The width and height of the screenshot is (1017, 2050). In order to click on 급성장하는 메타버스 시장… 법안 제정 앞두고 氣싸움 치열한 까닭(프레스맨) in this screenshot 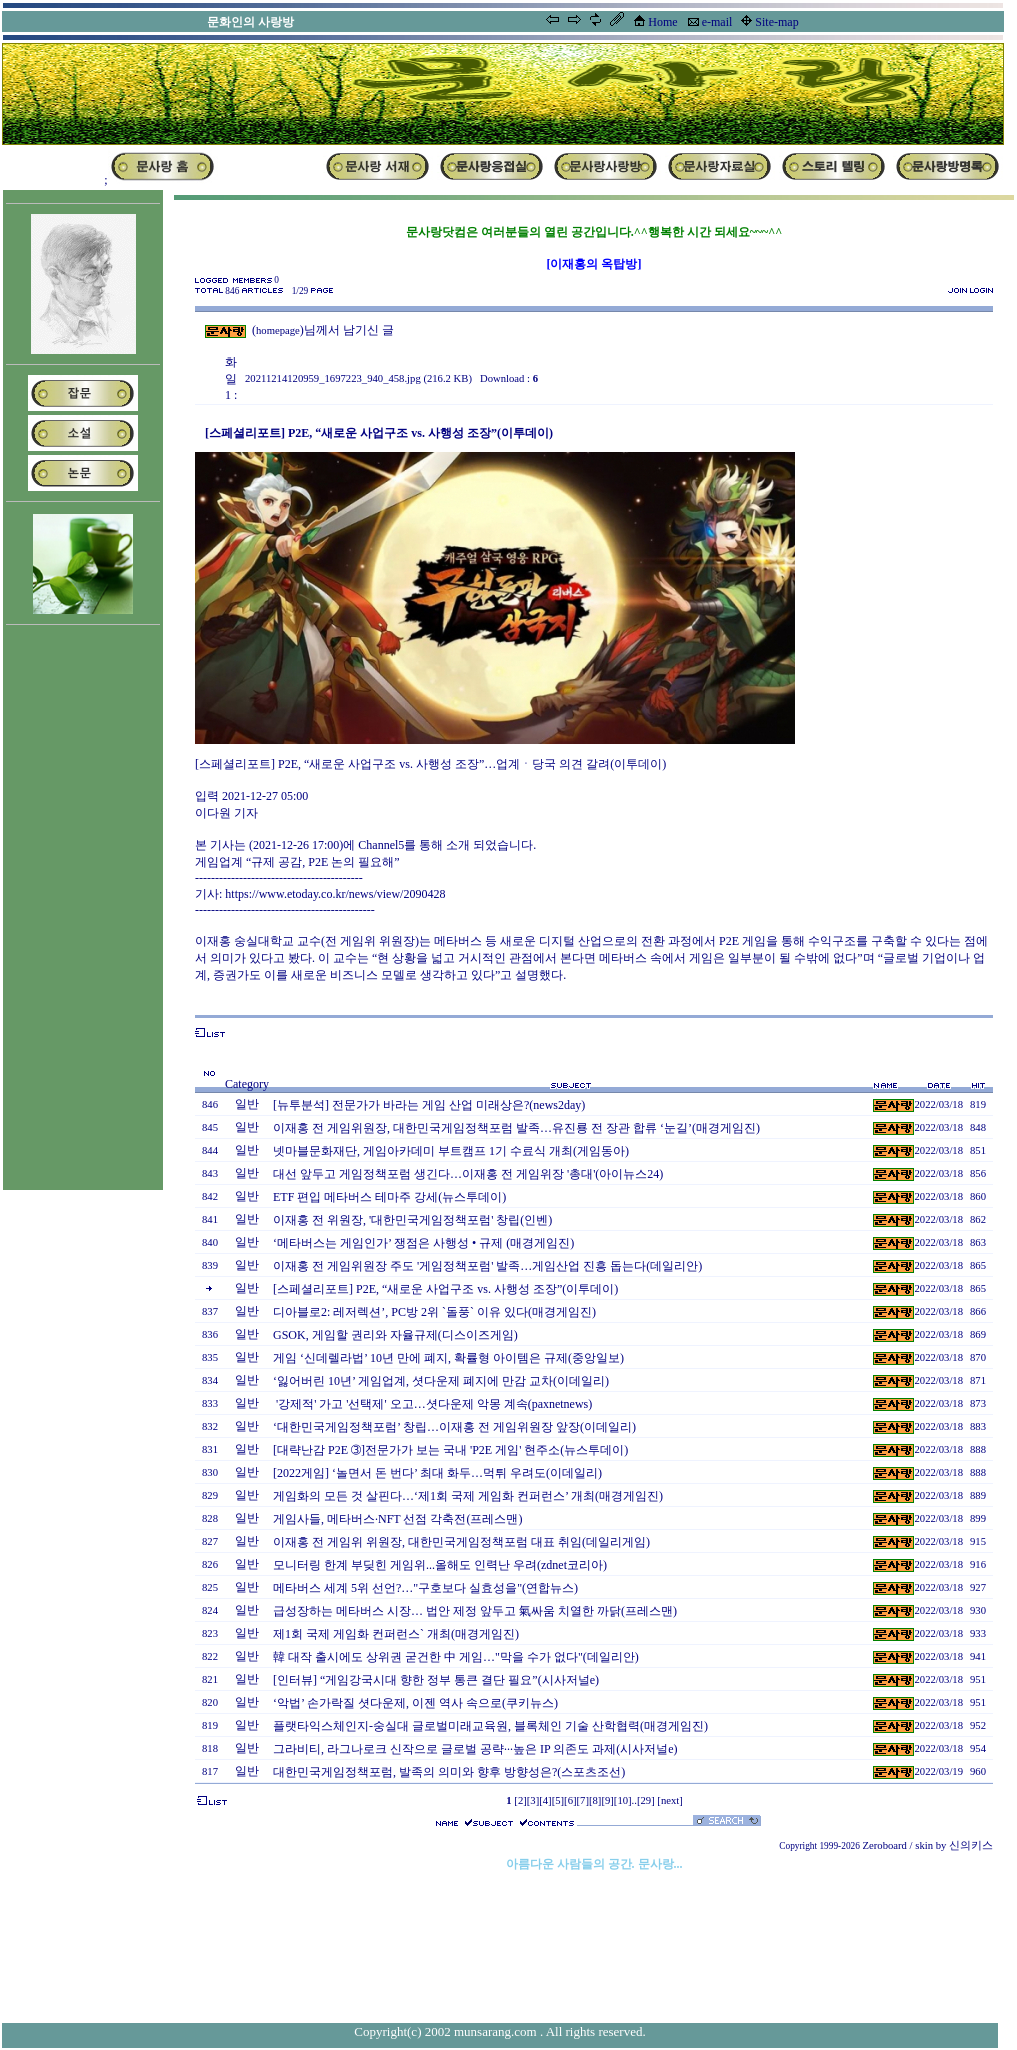, I will do `click(475, 1611)`.